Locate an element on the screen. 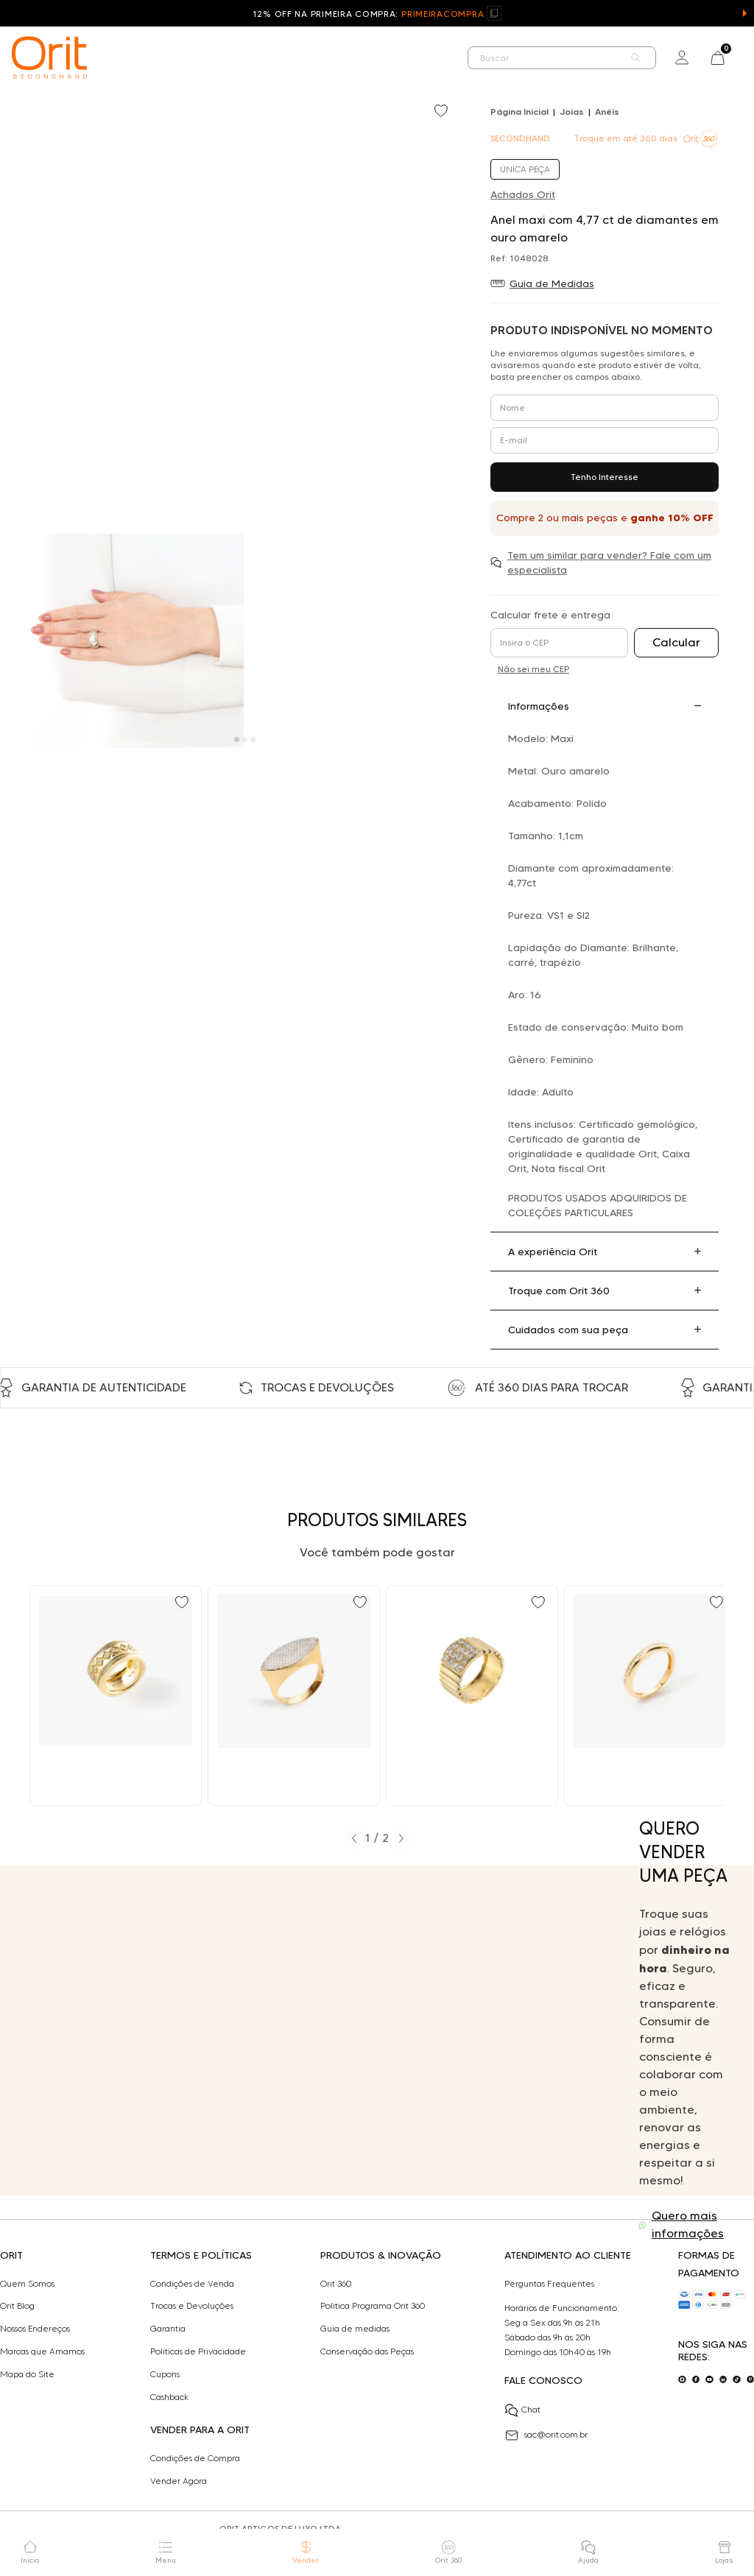 The height and width of the screenshot is (2576, 754). Tem um similar para vender? Fale com um especialista is located at coordinates (609, 562).